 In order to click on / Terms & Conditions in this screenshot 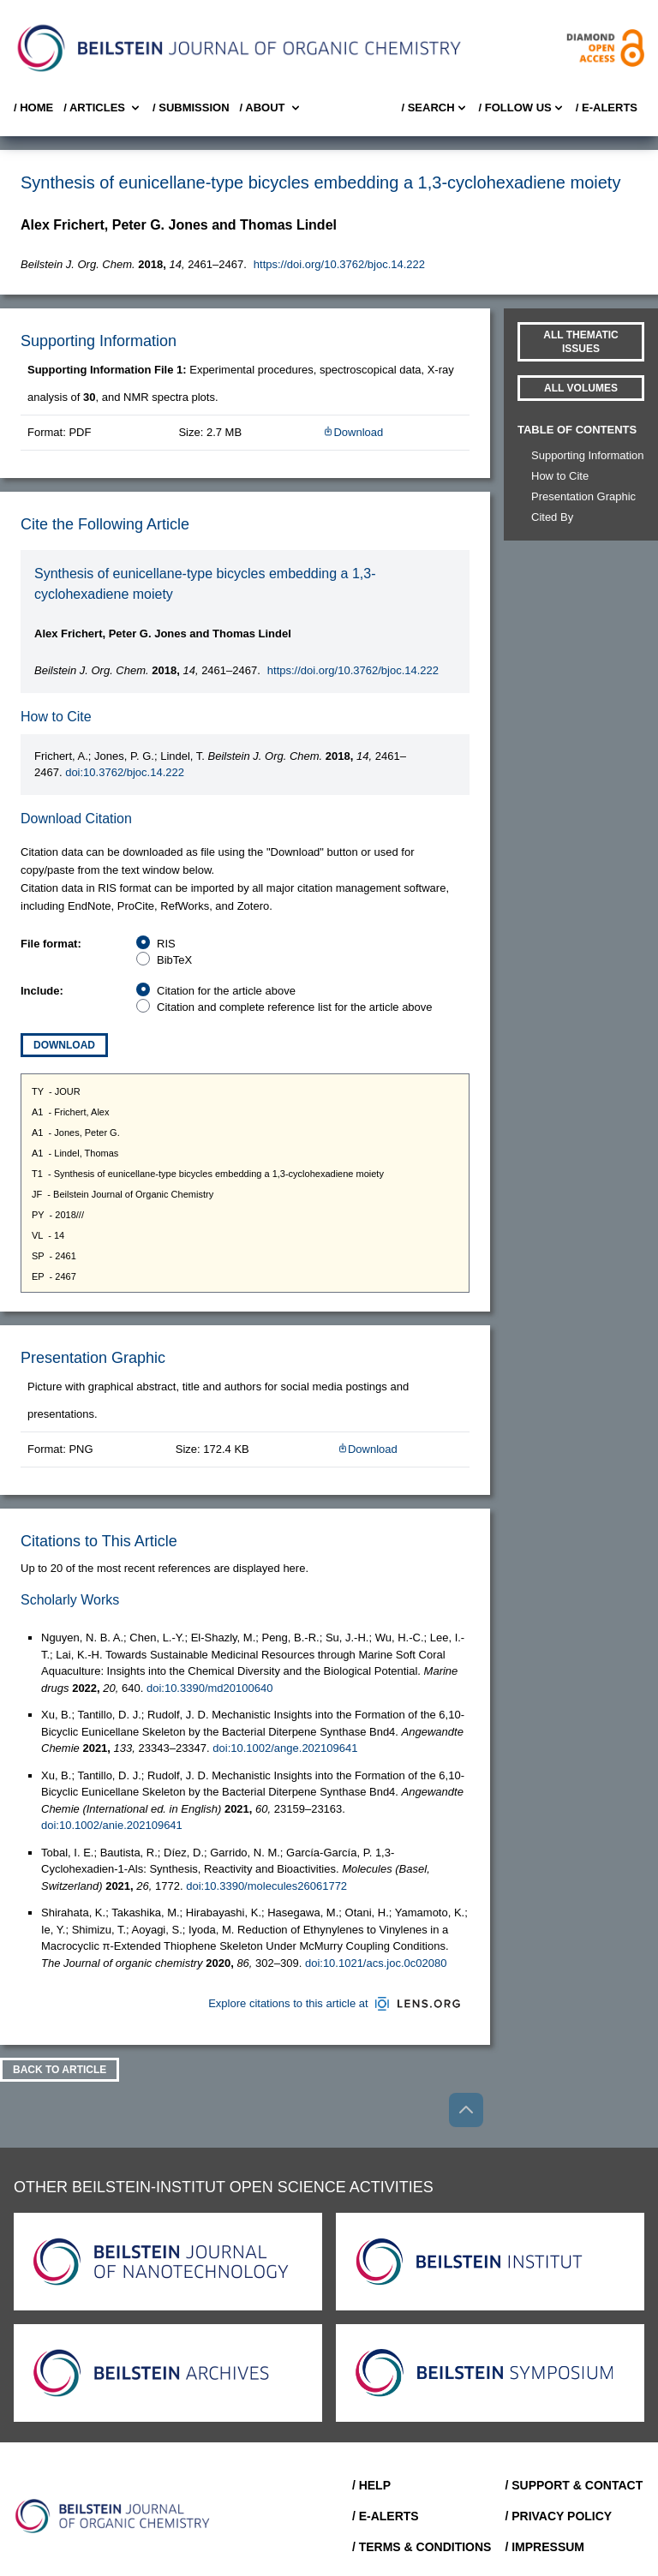, I will do `click(422, 2547)`.